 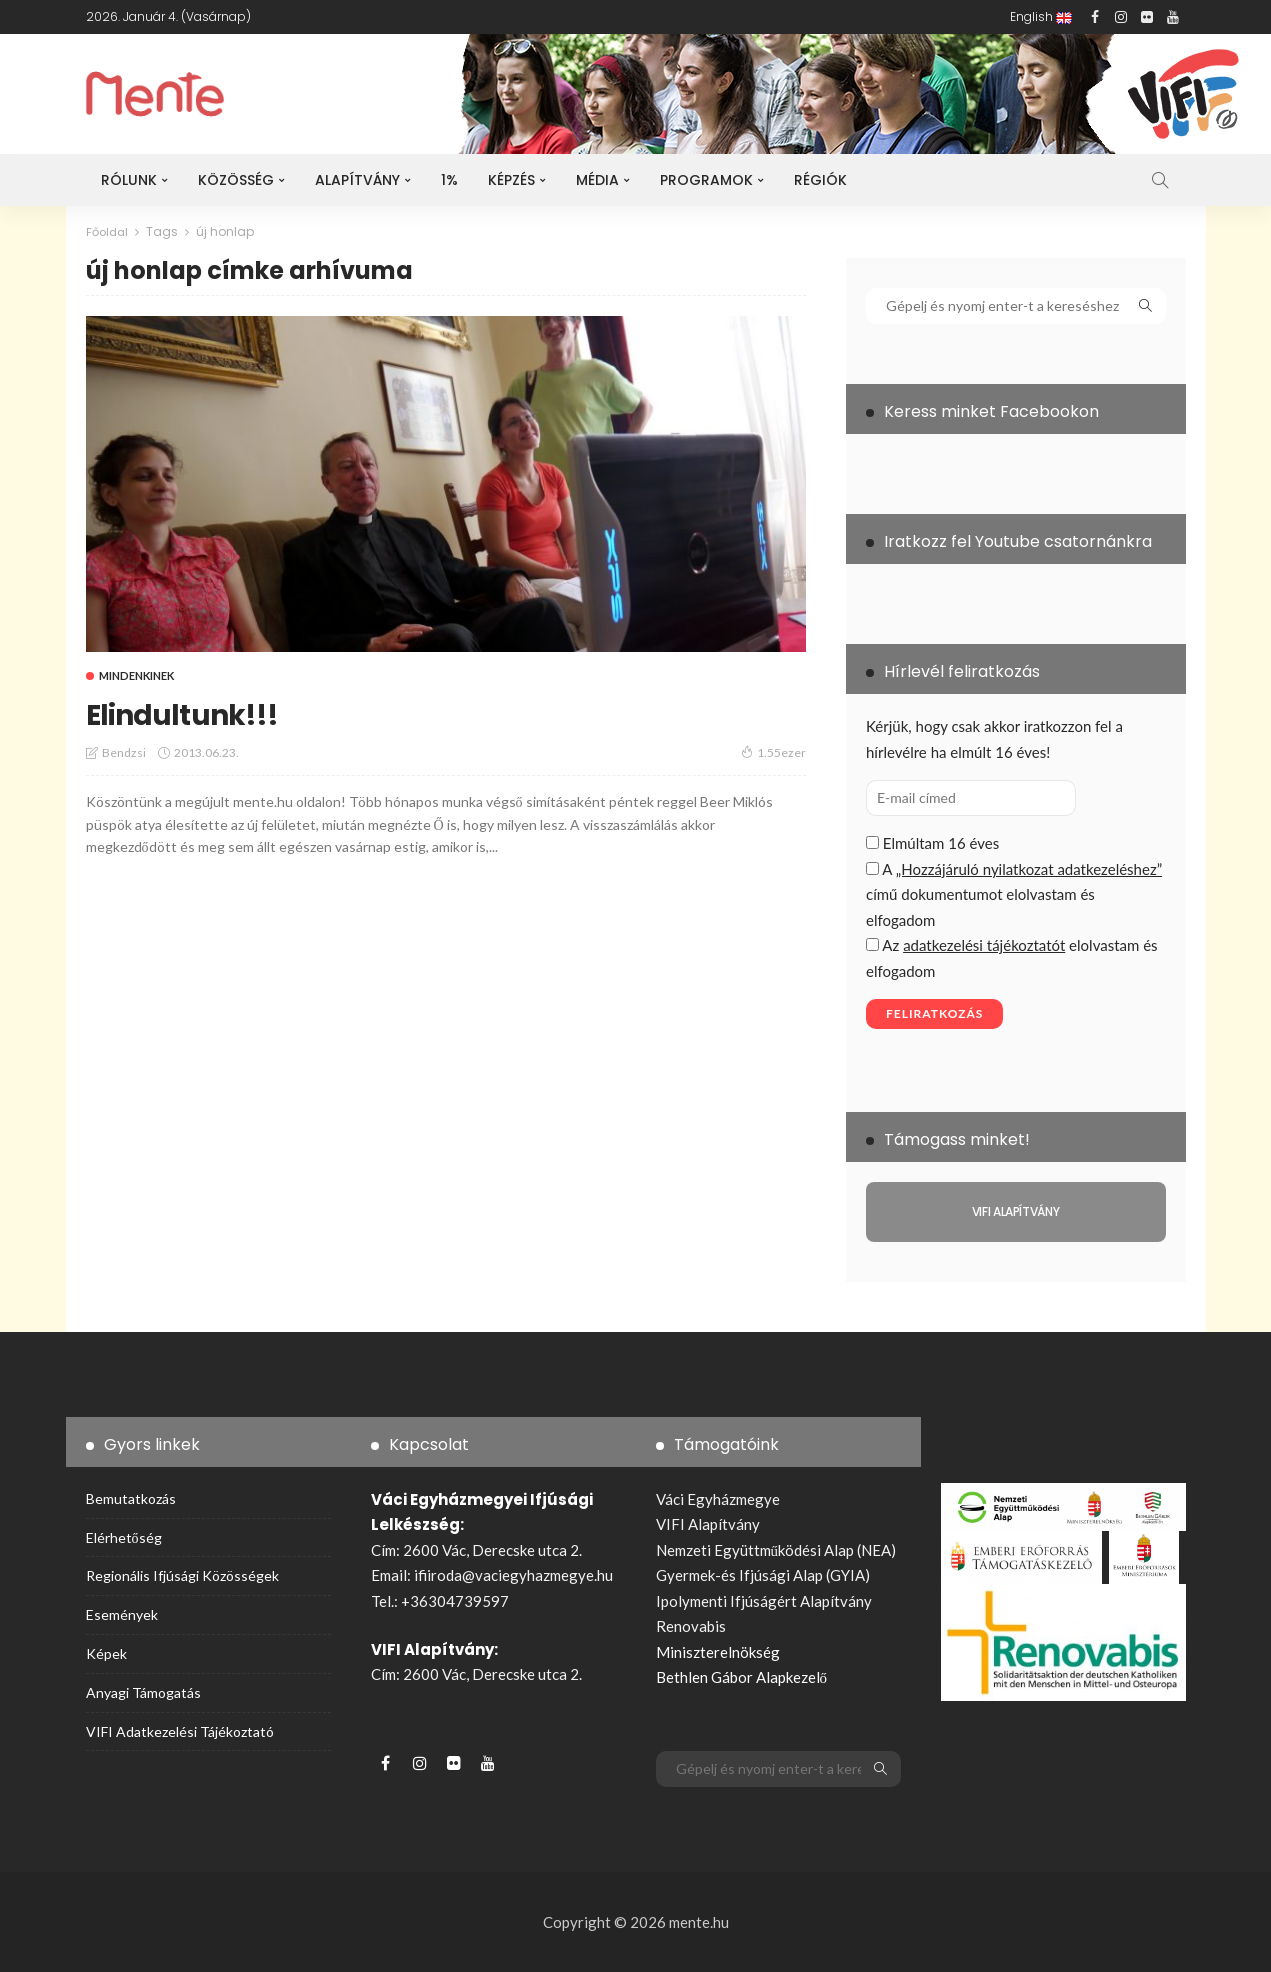 What do you see at coordinates (122, 1614) in the screenshot?
I see `Események` at bounding box center [122, 1614].